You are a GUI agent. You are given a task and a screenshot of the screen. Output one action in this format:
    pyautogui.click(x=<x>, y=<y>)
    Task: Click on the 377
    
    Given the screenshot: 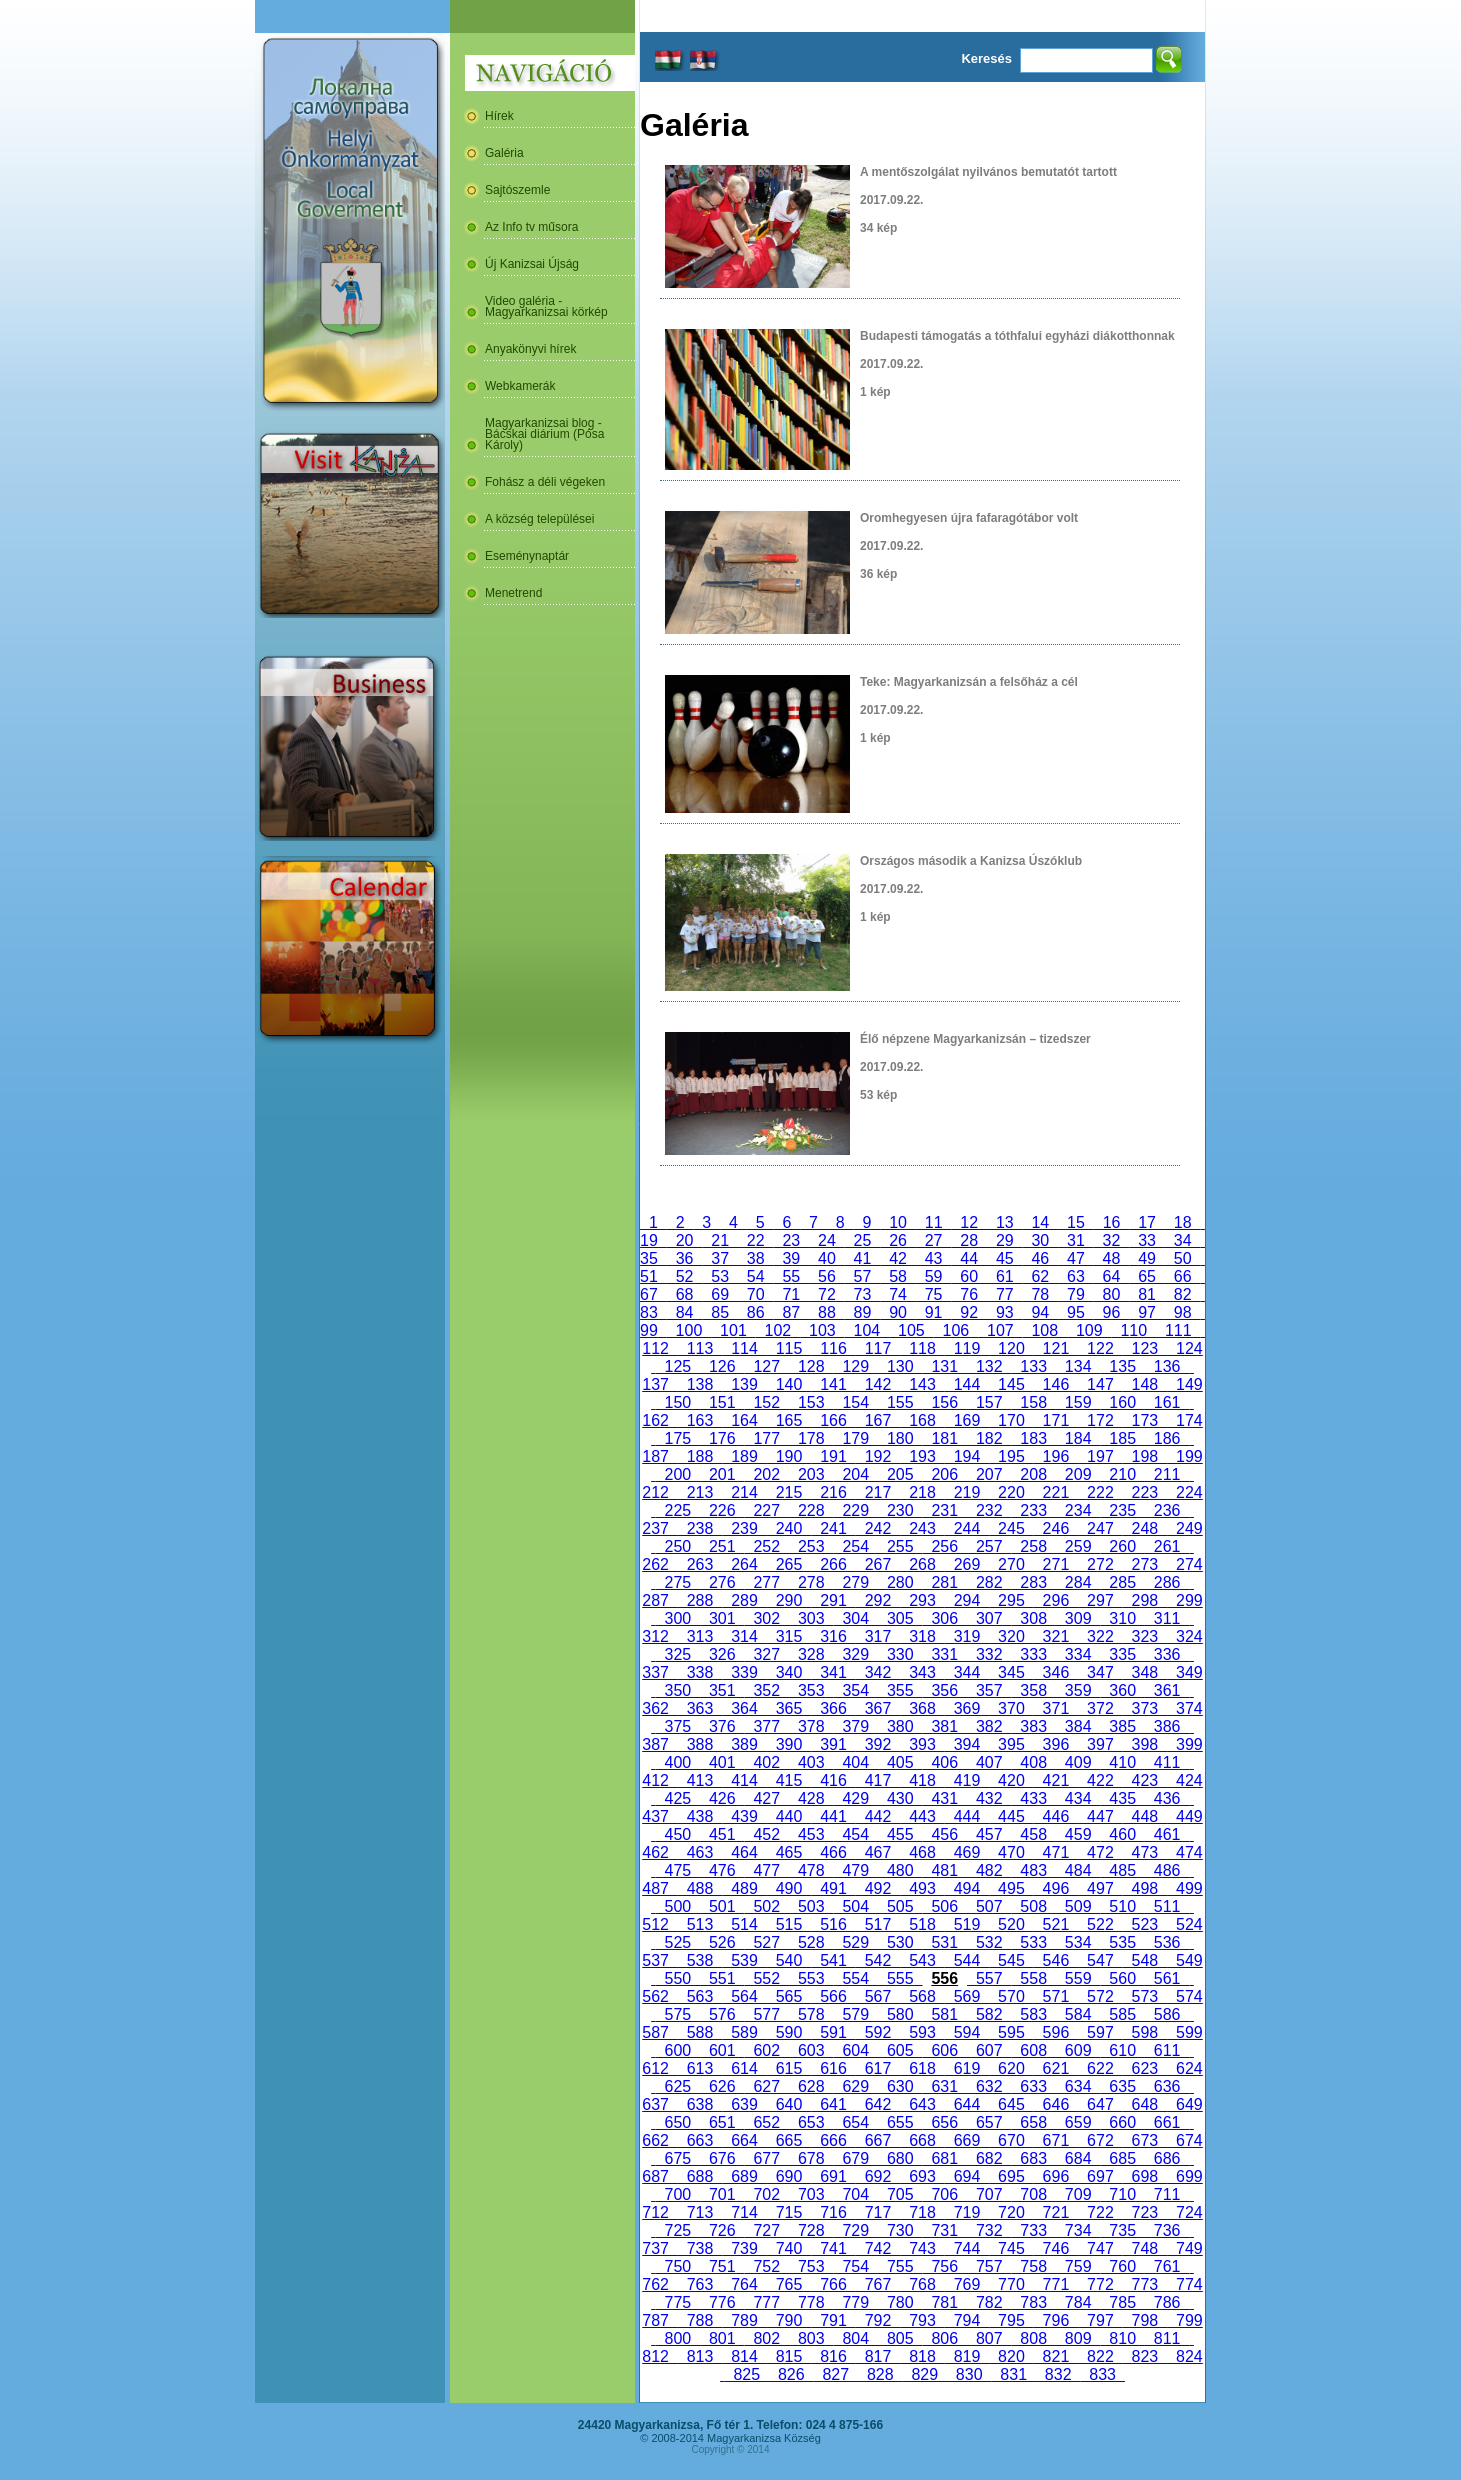 What is the action you would take?
    pyautogui.click(x=767, y=1726)
    